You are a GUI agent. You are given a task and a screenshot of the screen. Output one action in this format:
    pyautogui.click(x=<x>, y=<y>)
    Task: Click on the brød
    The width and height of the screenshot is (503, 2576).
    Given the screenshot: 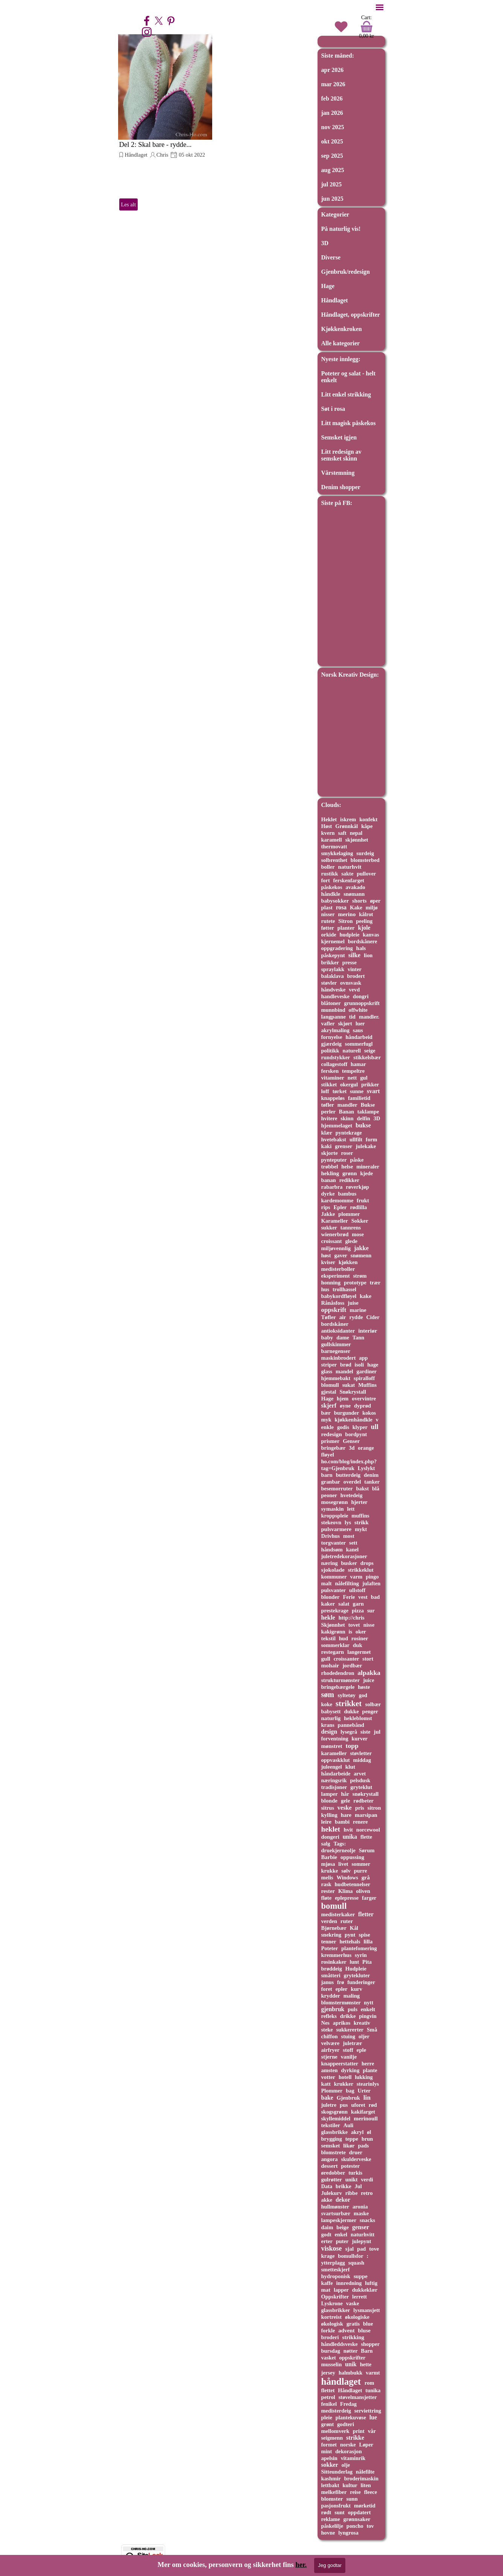 What is the action you would take?
    pyautogui.click(x=345, y=1365)
    